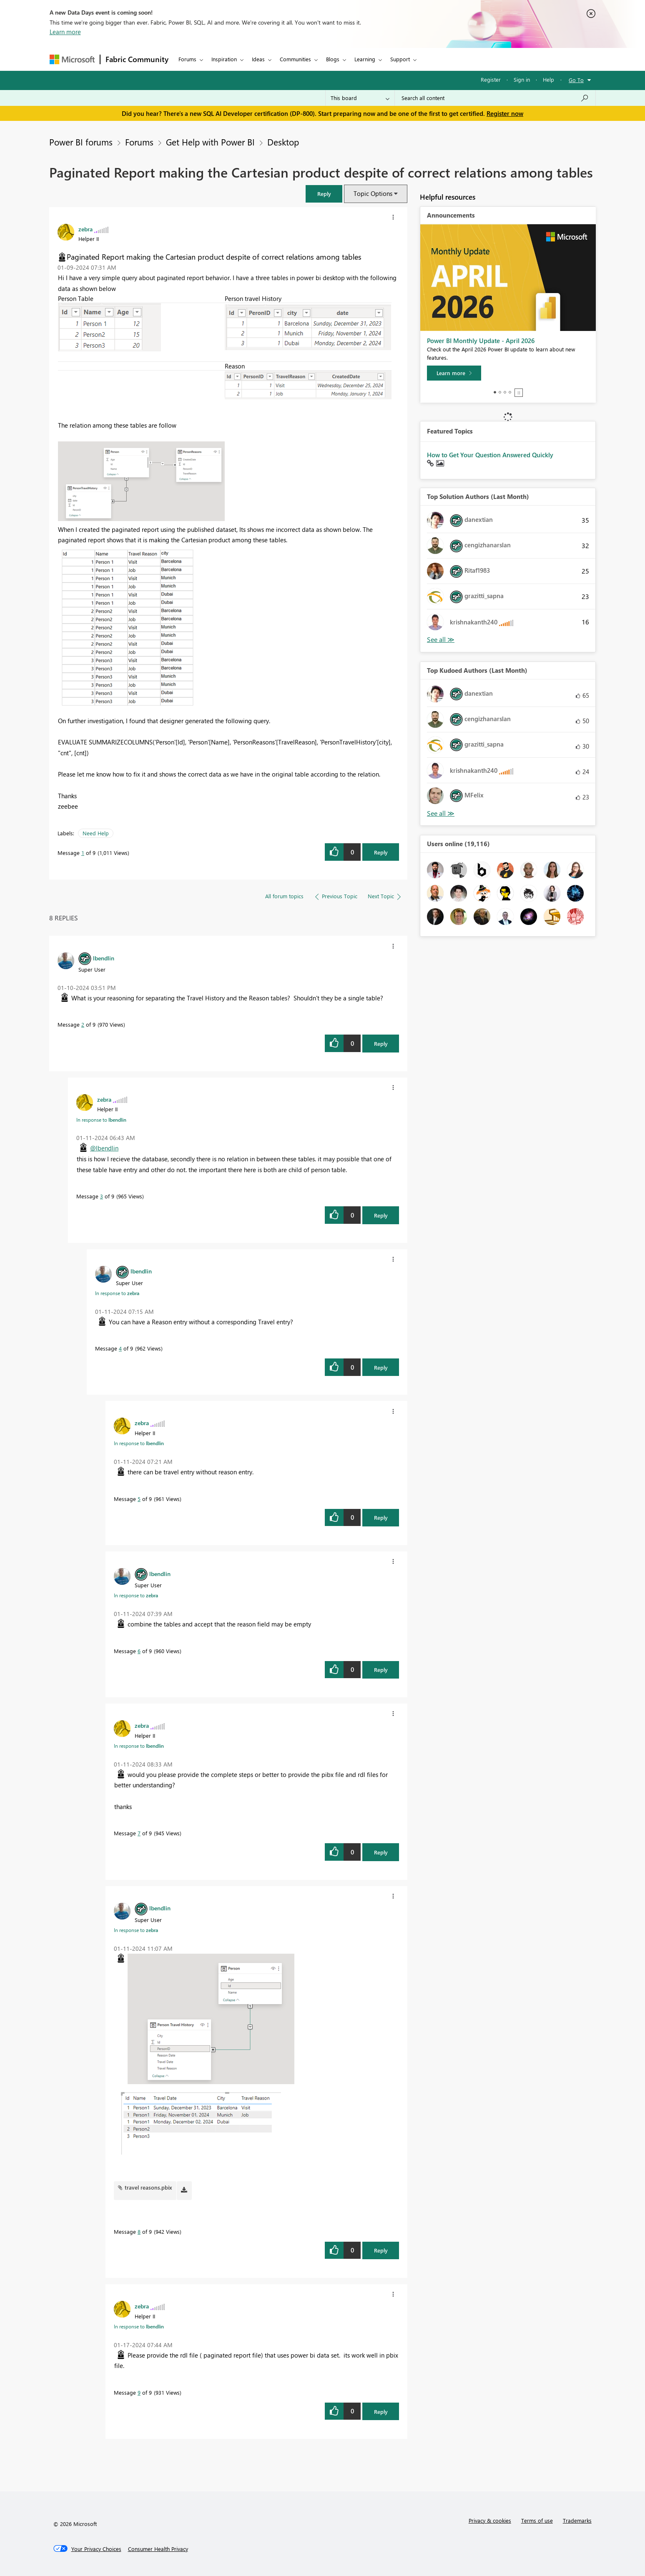  Describe the element at coordinates (72, 59) in the screenshot. I see `[Navigate to Microsoft.com]` at that location.